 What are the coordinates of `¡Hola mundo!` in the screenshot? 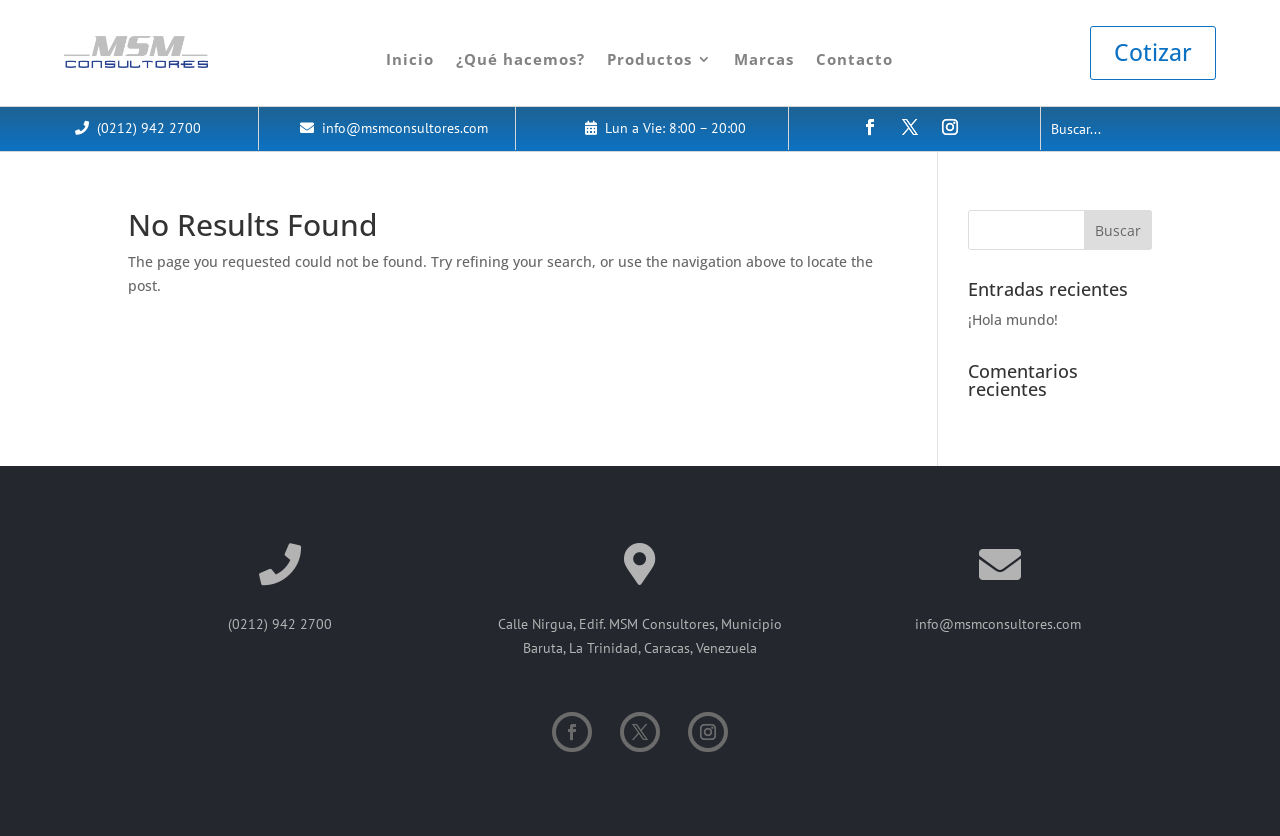 It's located at (1013, 319).